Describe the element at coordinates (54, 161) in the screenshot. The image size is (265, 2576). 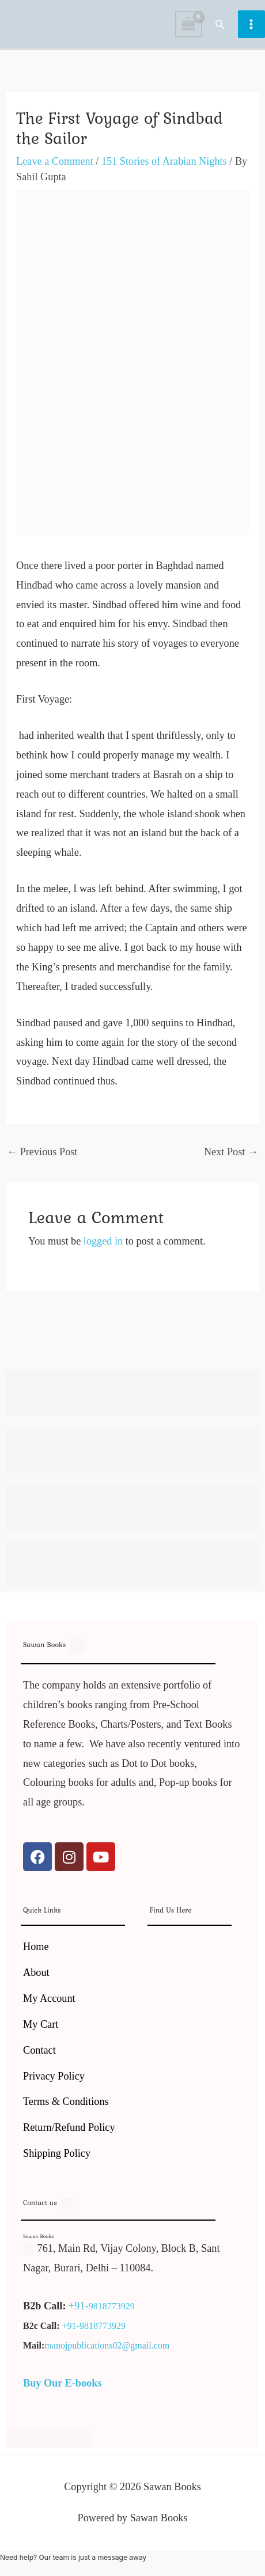
I see `Leave a Comment` at that location.